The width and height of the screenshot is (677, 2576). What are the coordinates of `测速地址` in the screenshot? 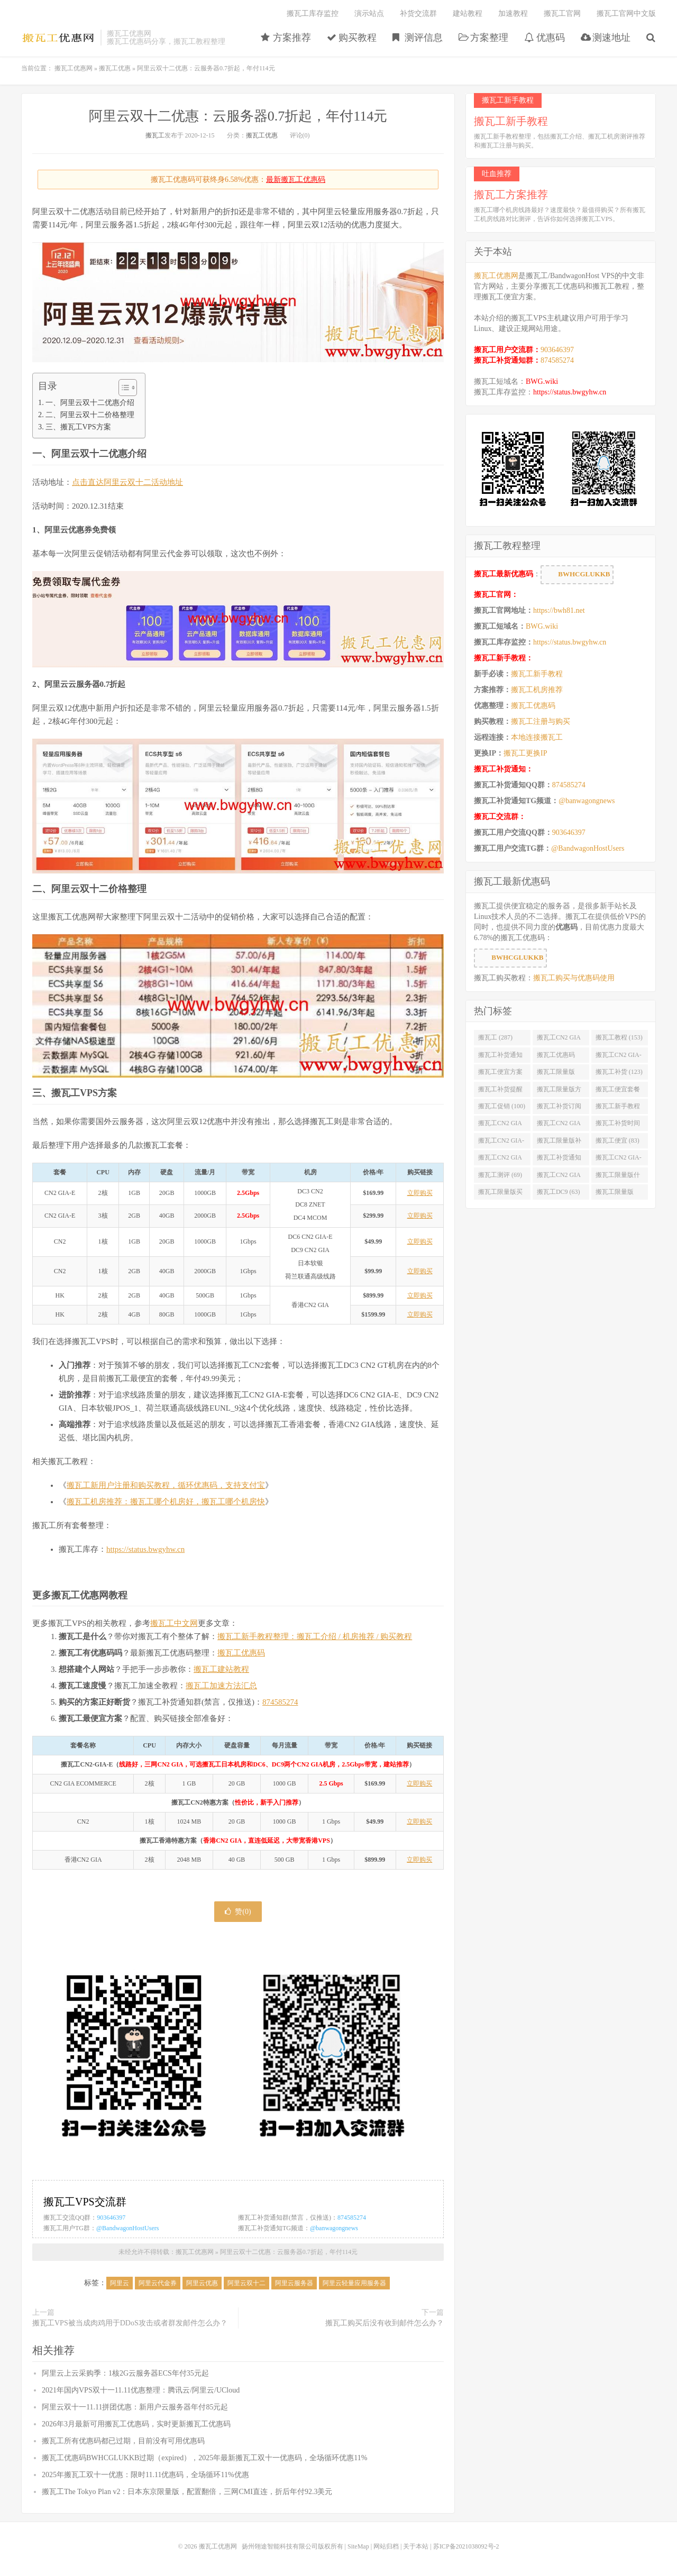 It's located at (606, 37).